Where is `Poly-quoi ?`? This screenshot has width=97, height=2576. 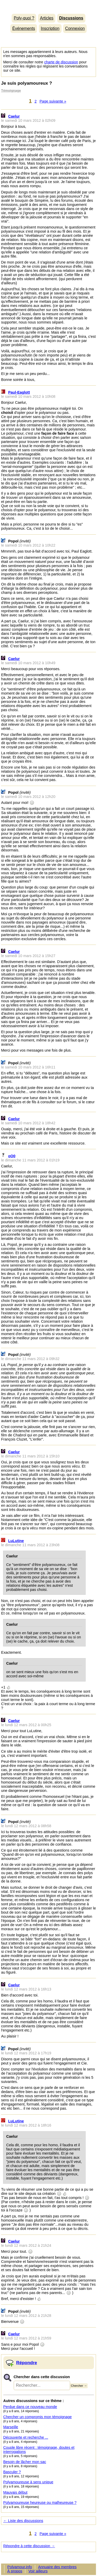
Poly-quoi ? is located at coordinates (24, 18).